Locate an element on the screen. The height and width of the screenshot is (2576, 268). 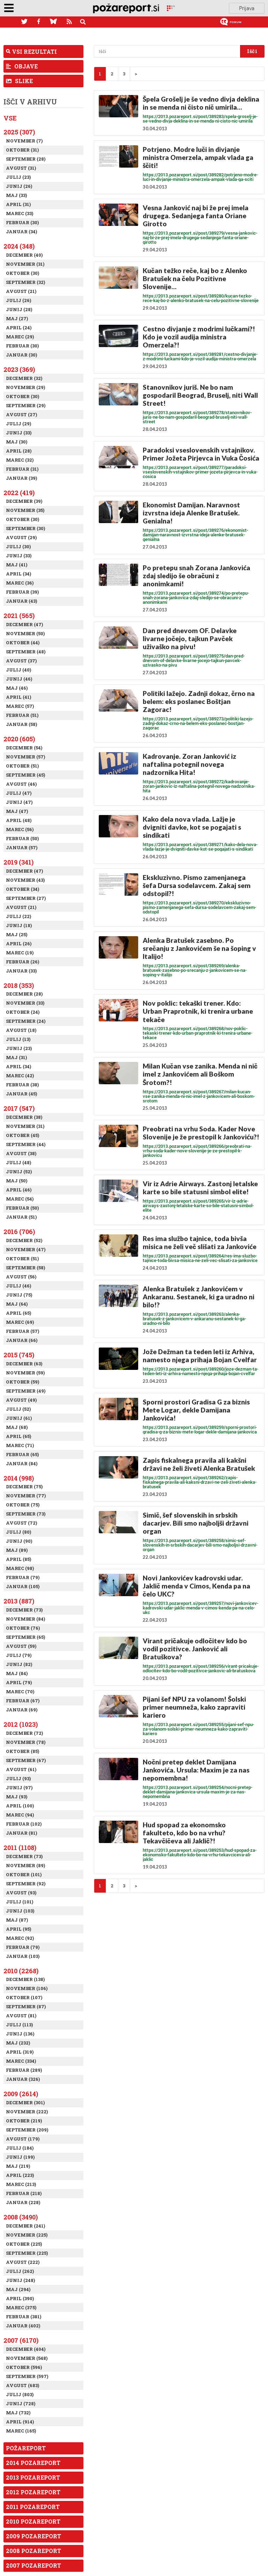
December (404) is located at coordinates (25, 2349).